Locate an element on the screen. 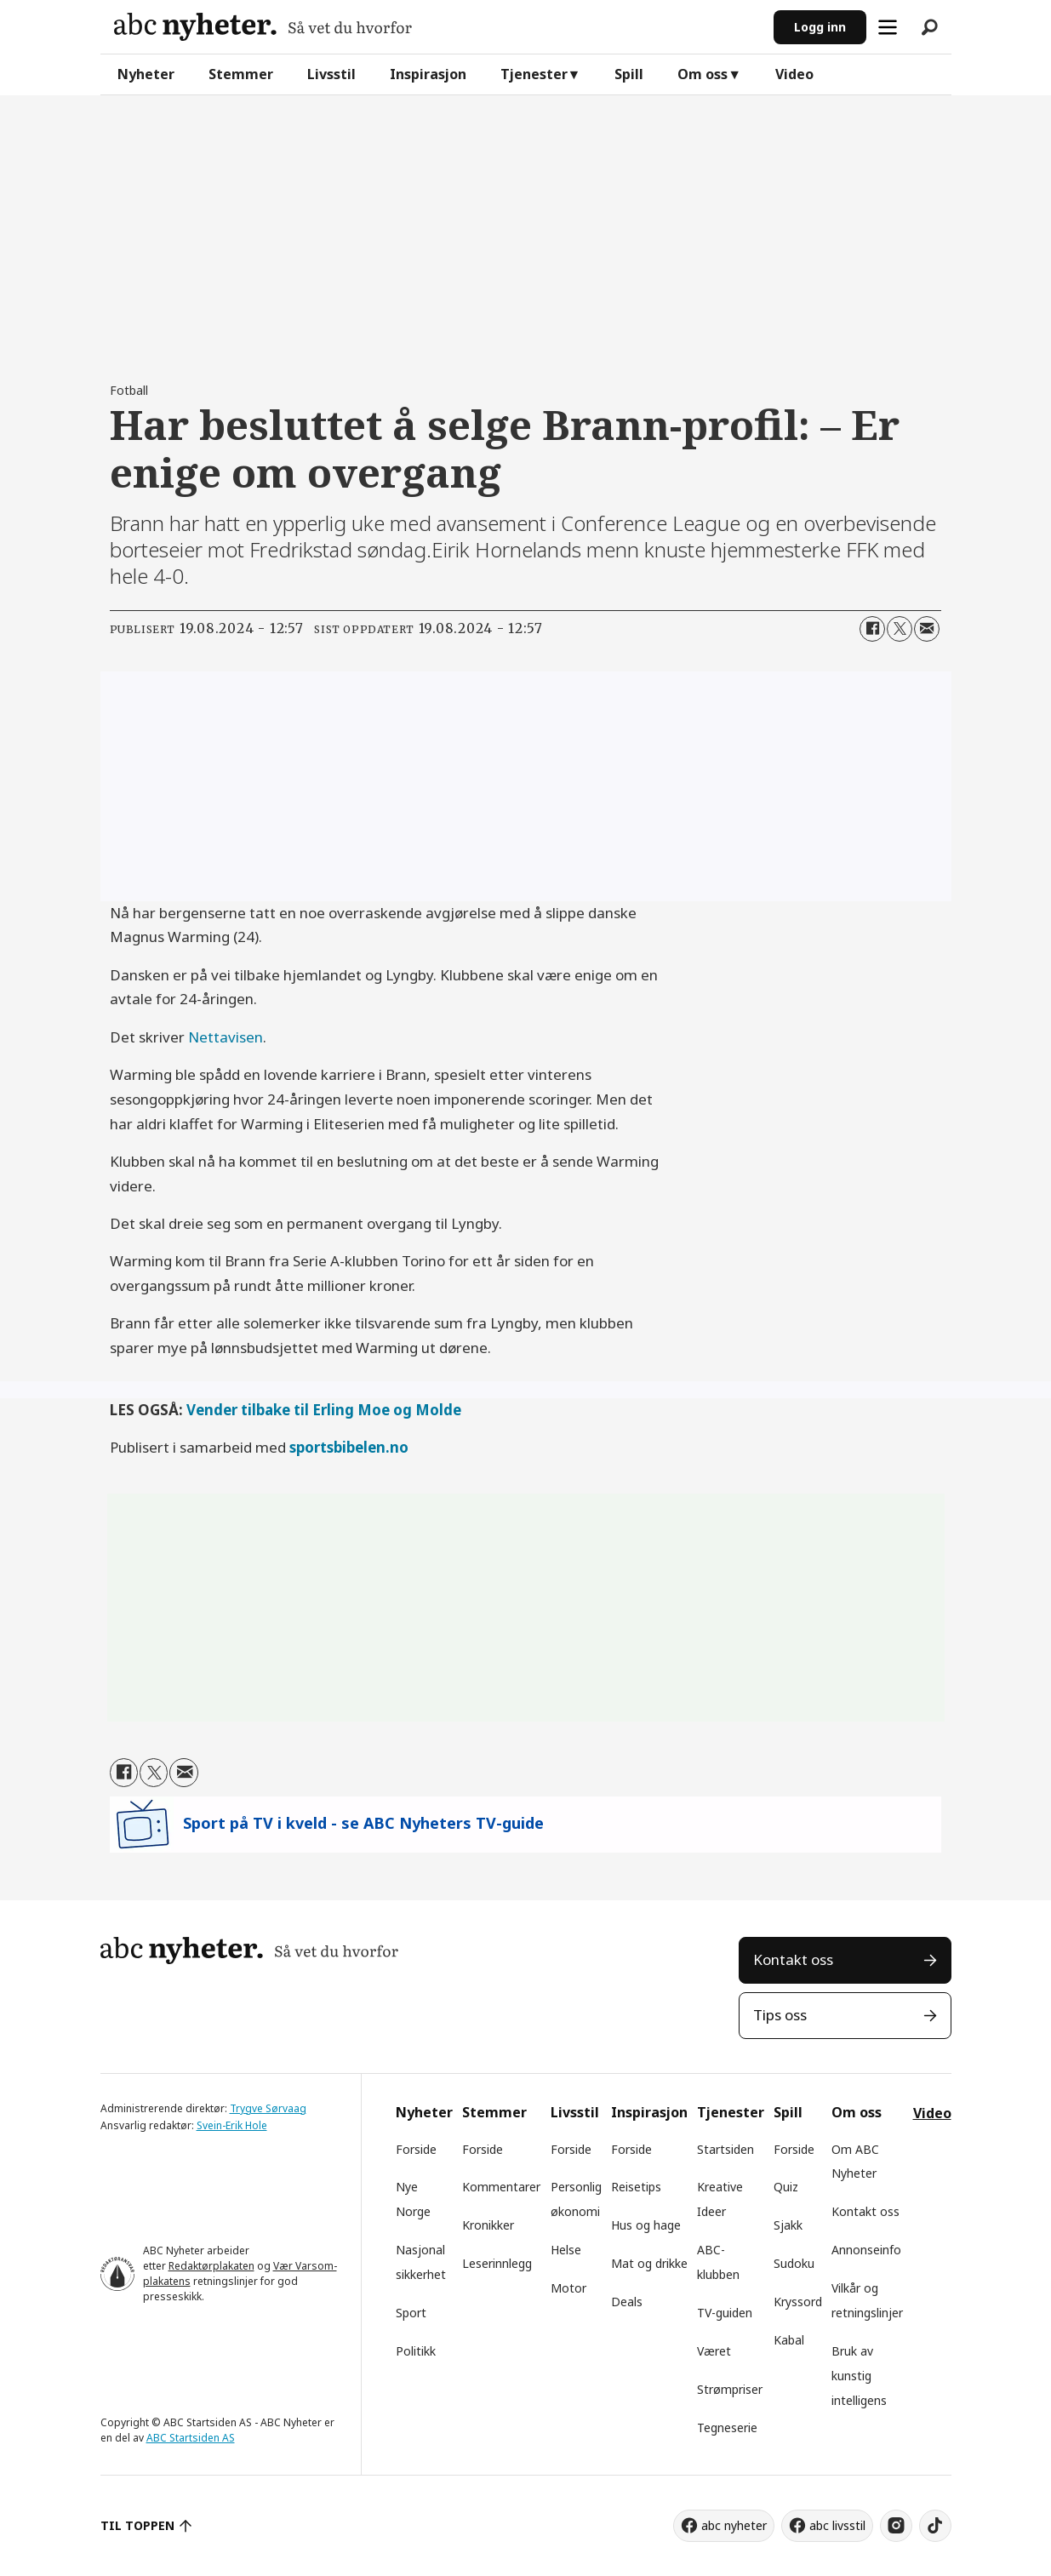  ABC Startsiden AS is located at coordinates (190, 2437).